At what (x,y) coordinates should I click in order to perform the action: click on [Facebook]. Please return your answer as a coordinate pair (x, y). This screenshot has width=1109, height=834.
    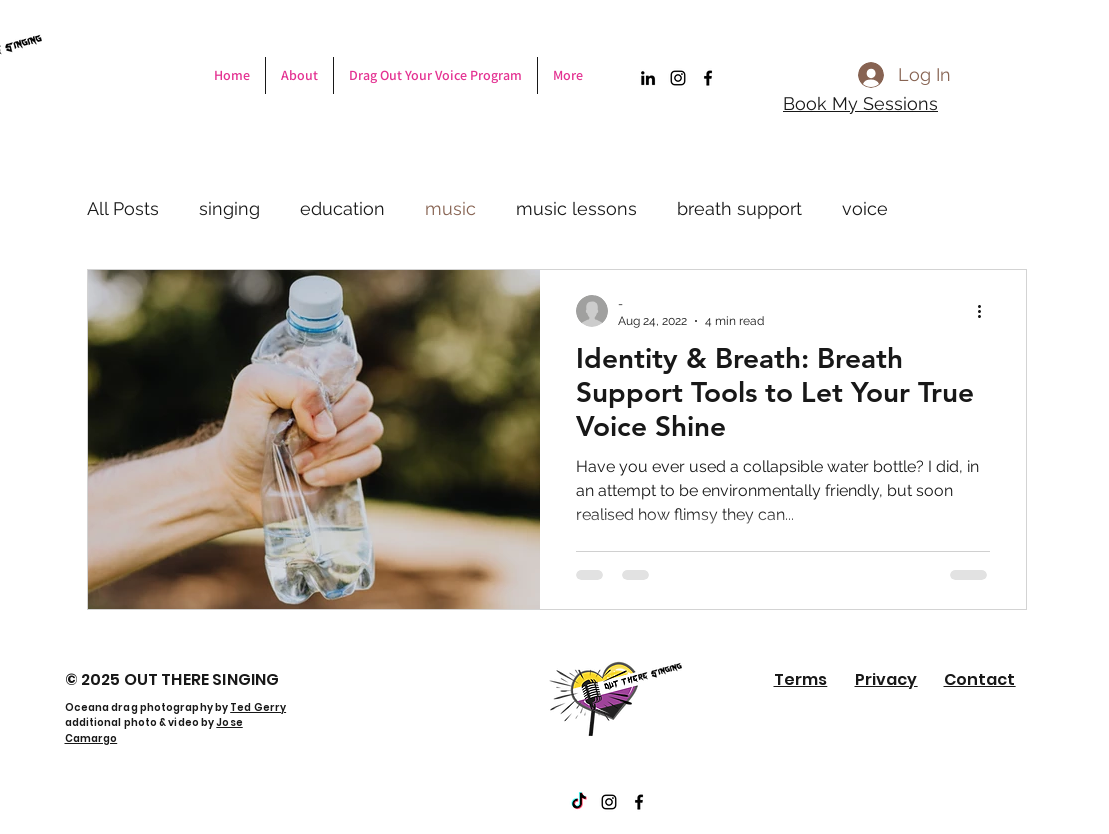
    Looking at the image, I should click on (708, 78).